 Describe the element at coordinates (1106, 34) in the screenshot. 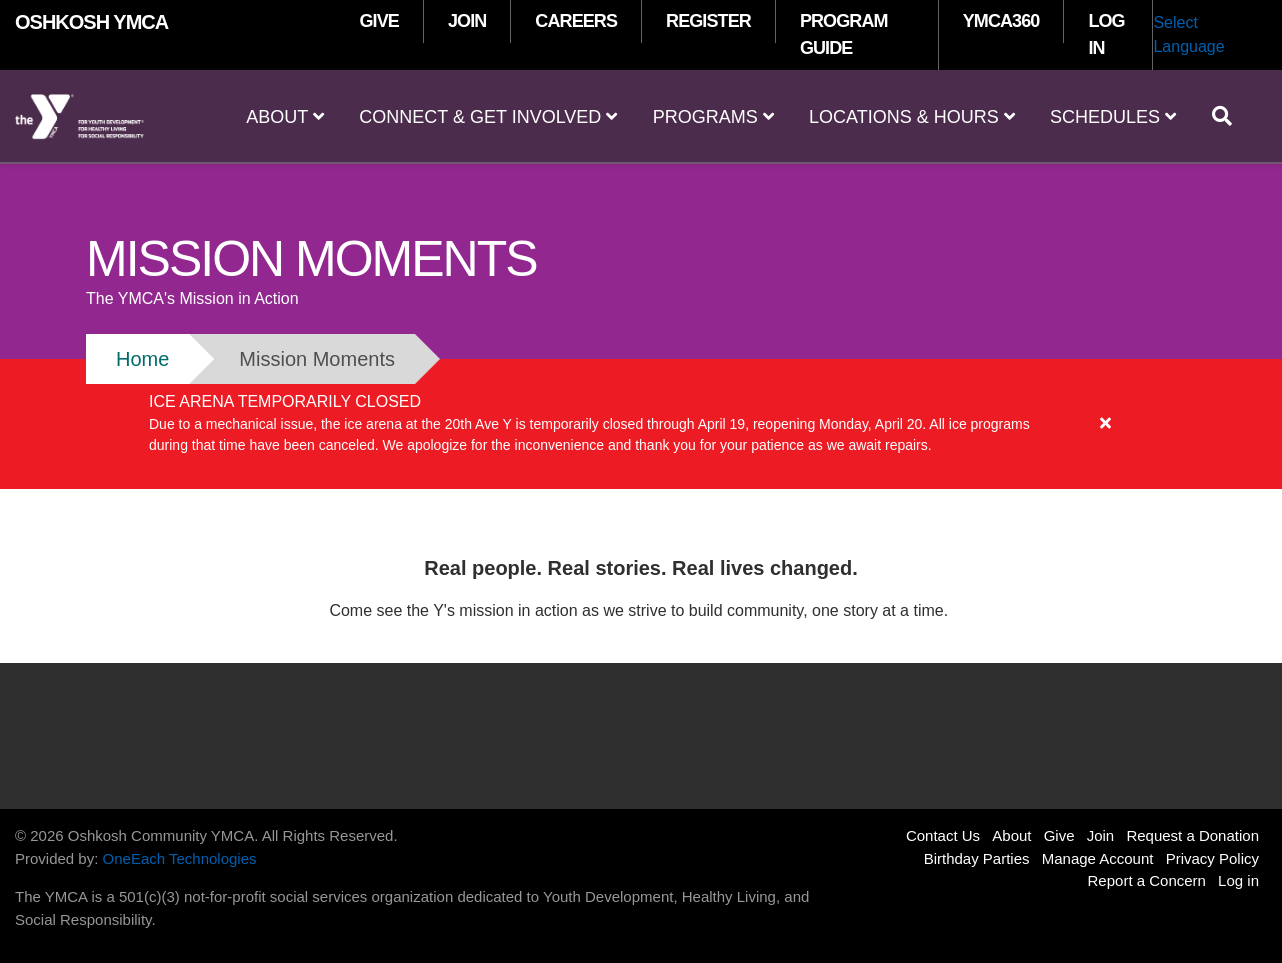

I see `LOG IN` at that location.